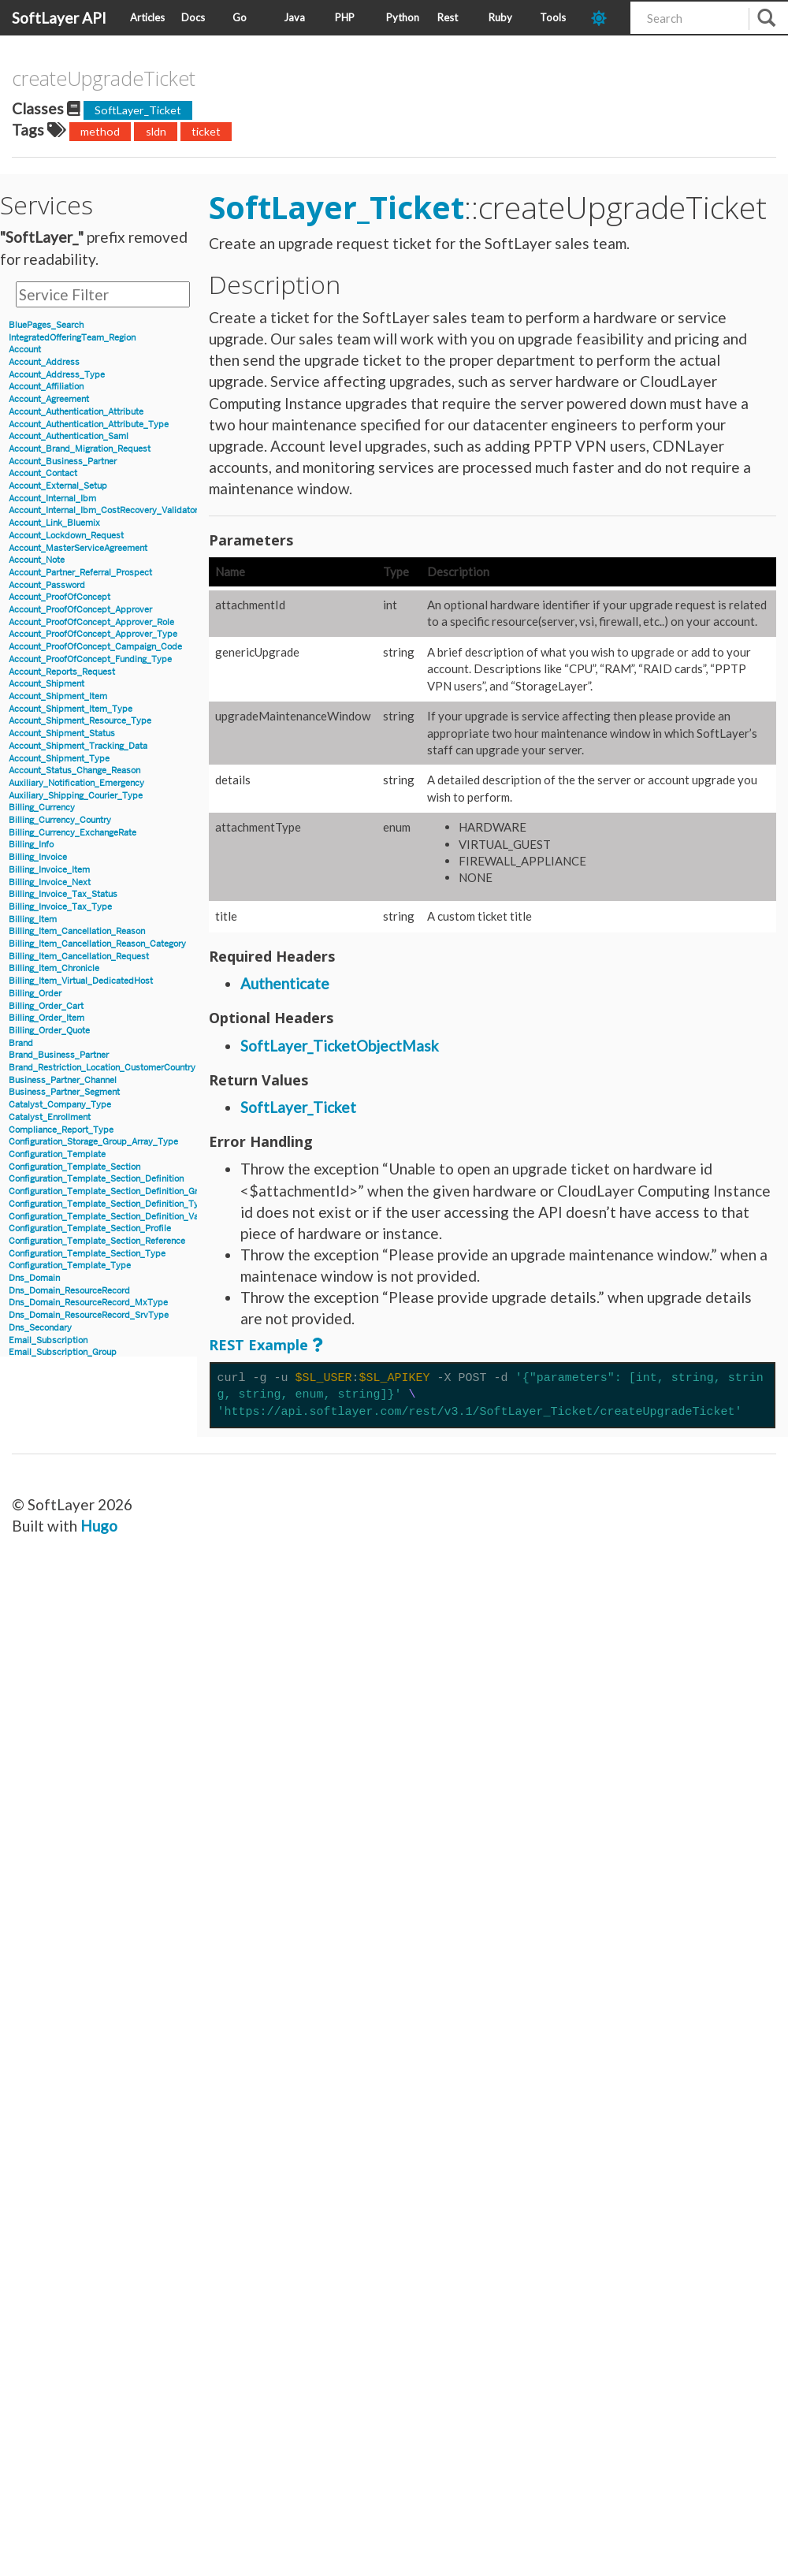 Image resolution: width=788 pixels, height=2576 pixels. What do you see at coordinates (284, 983) in the screenshot?
I see `Authenticate` at bounding box center [284, 983].